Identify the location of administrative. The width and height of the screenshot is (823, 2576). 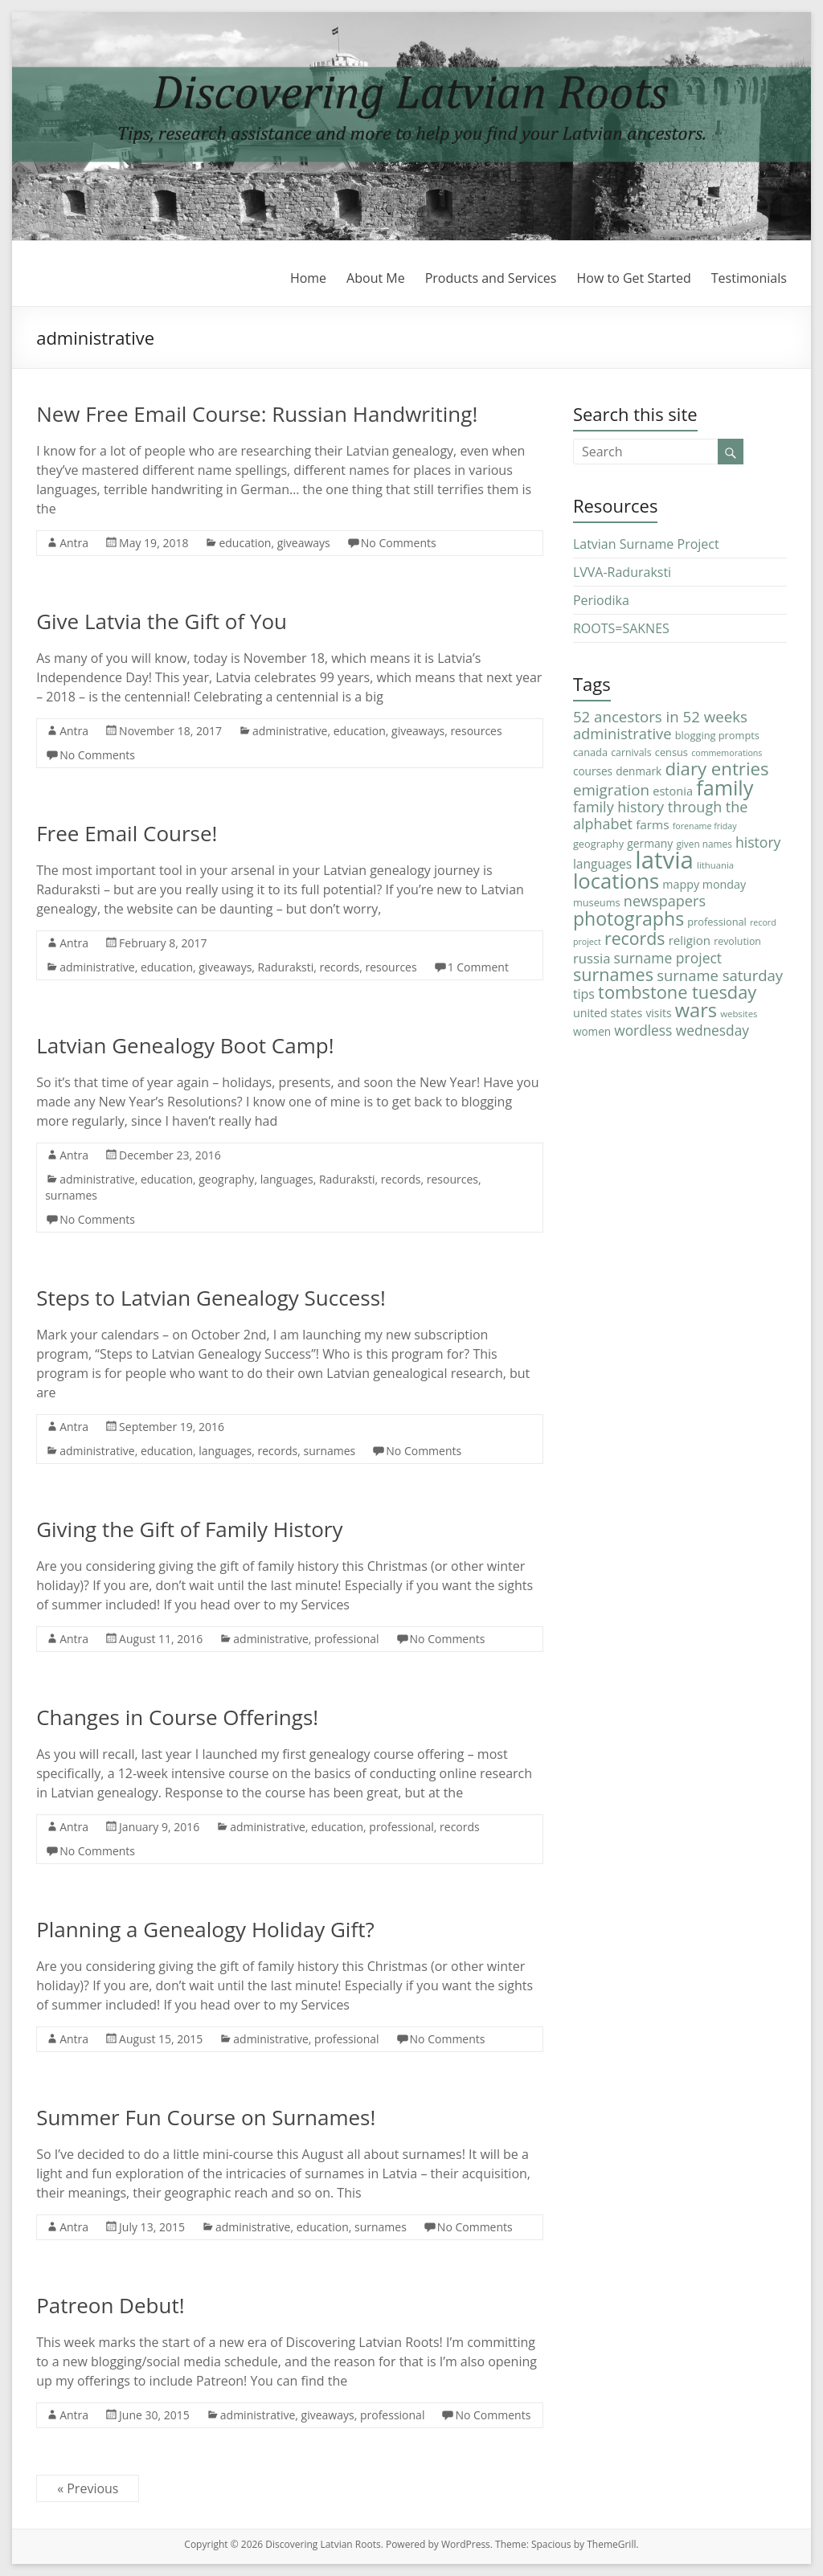
(290, 730).